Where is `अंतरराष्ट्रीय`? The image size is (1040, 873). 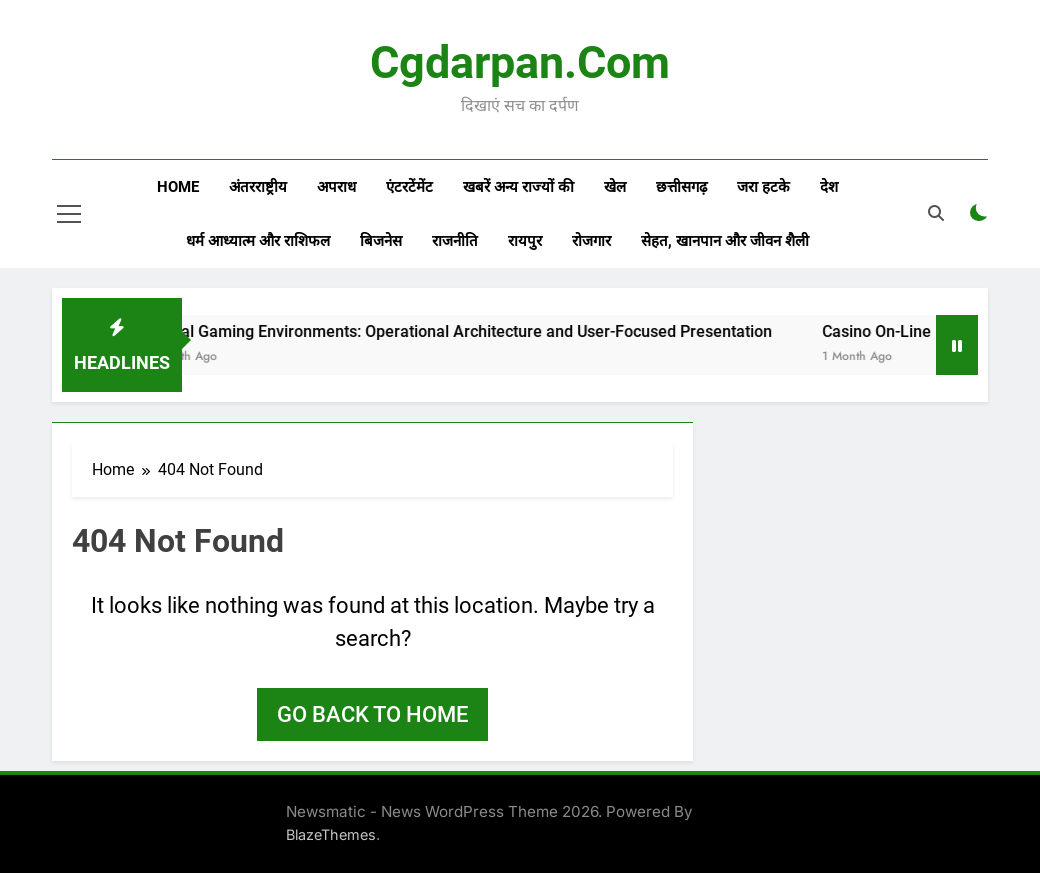 अंतरराष्ट्रीय is located at coordinates (258, 187).